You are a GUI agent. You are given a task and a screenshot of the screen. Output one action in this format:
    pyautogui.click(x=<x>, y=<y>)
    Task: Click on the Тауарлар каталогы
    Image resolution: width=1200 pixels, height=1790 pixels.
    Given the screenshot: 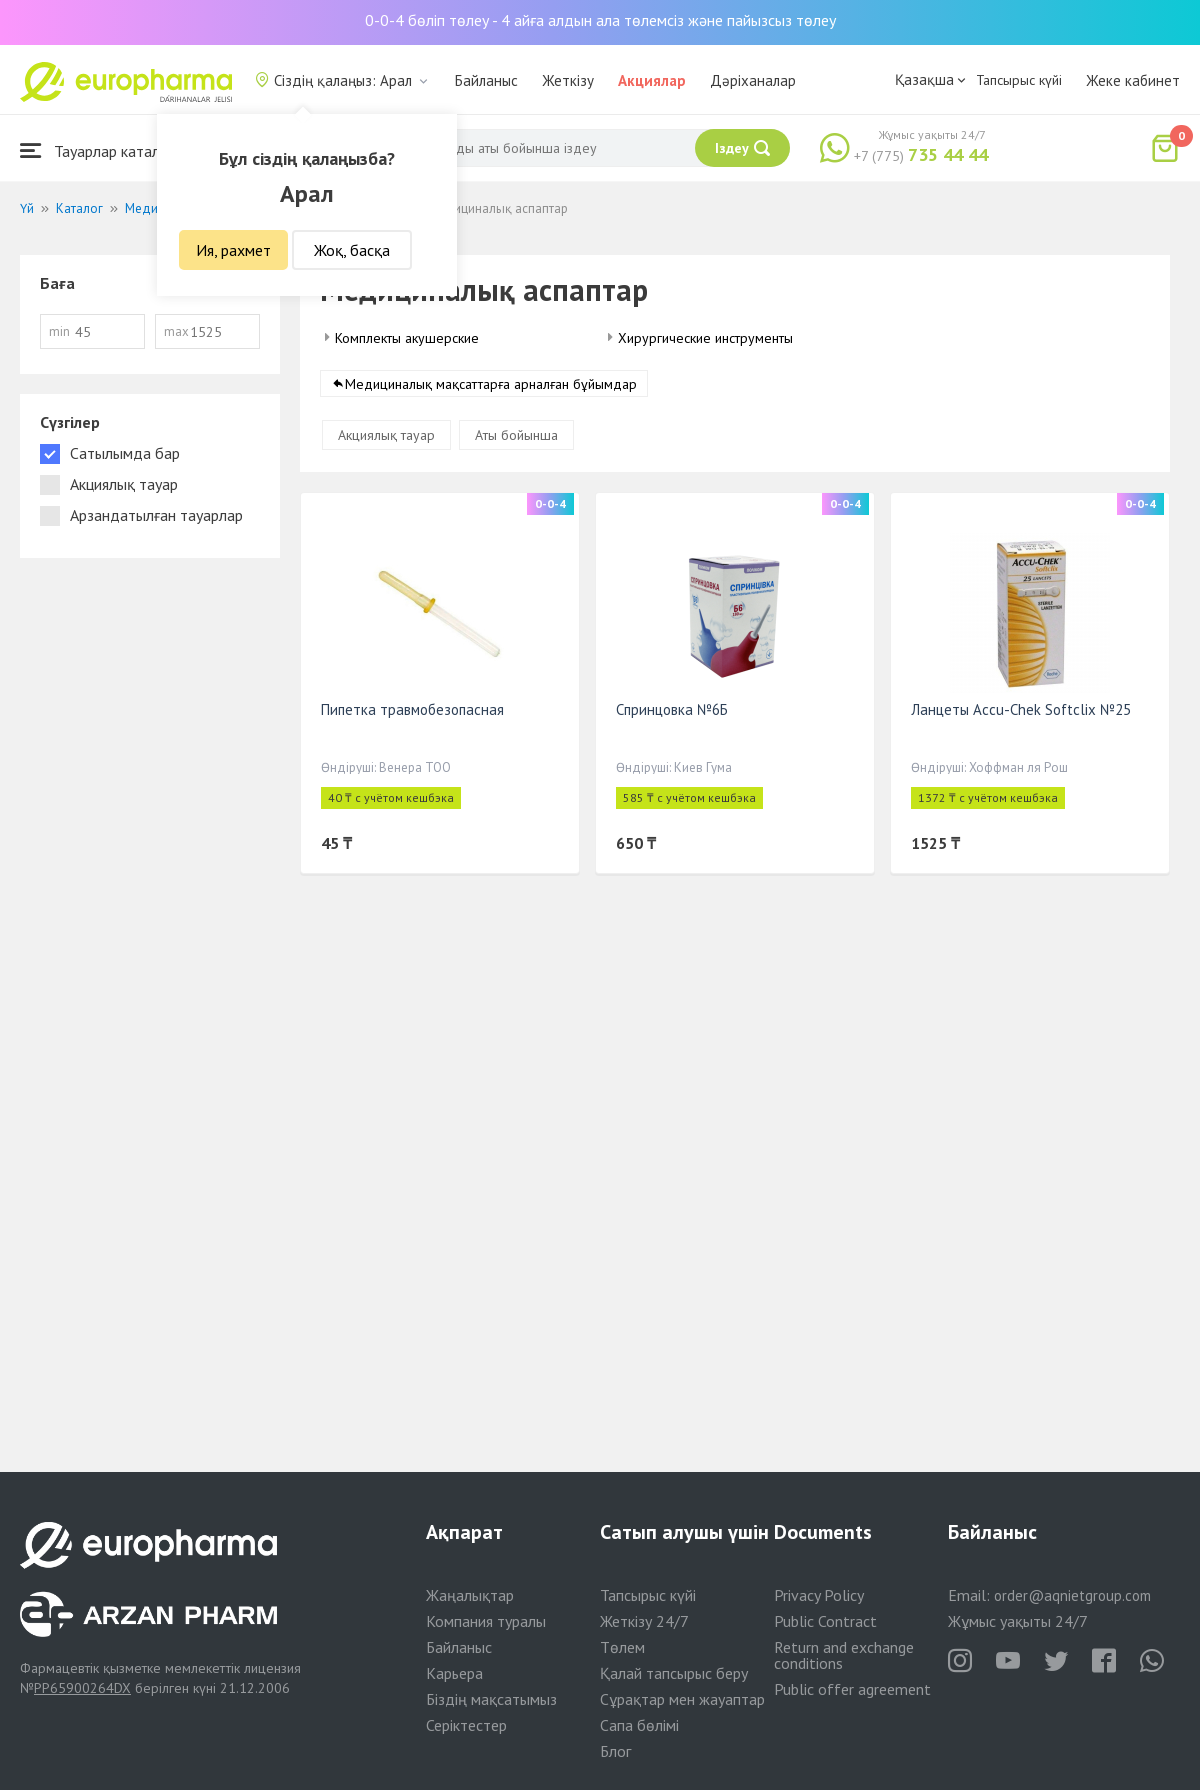 What is the action you would take?
    pyautogui.click(x=102, y=150)
    